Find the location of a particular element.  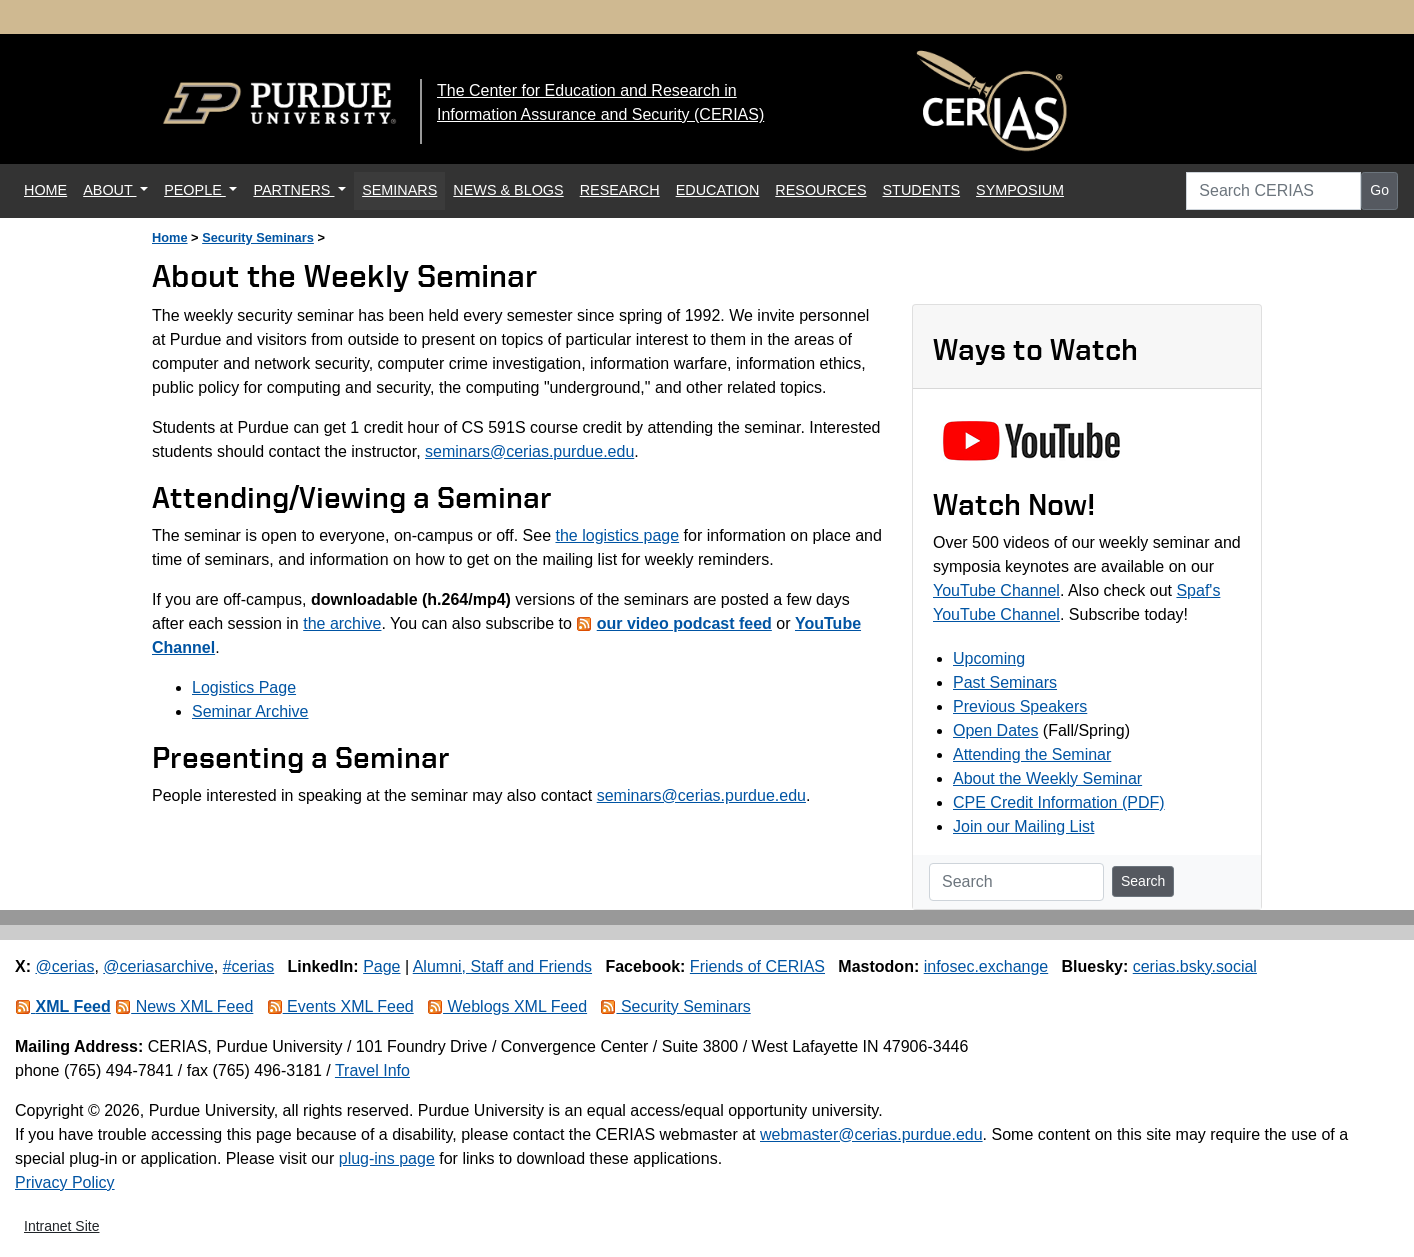

Page is located at coordinates (381, 966).